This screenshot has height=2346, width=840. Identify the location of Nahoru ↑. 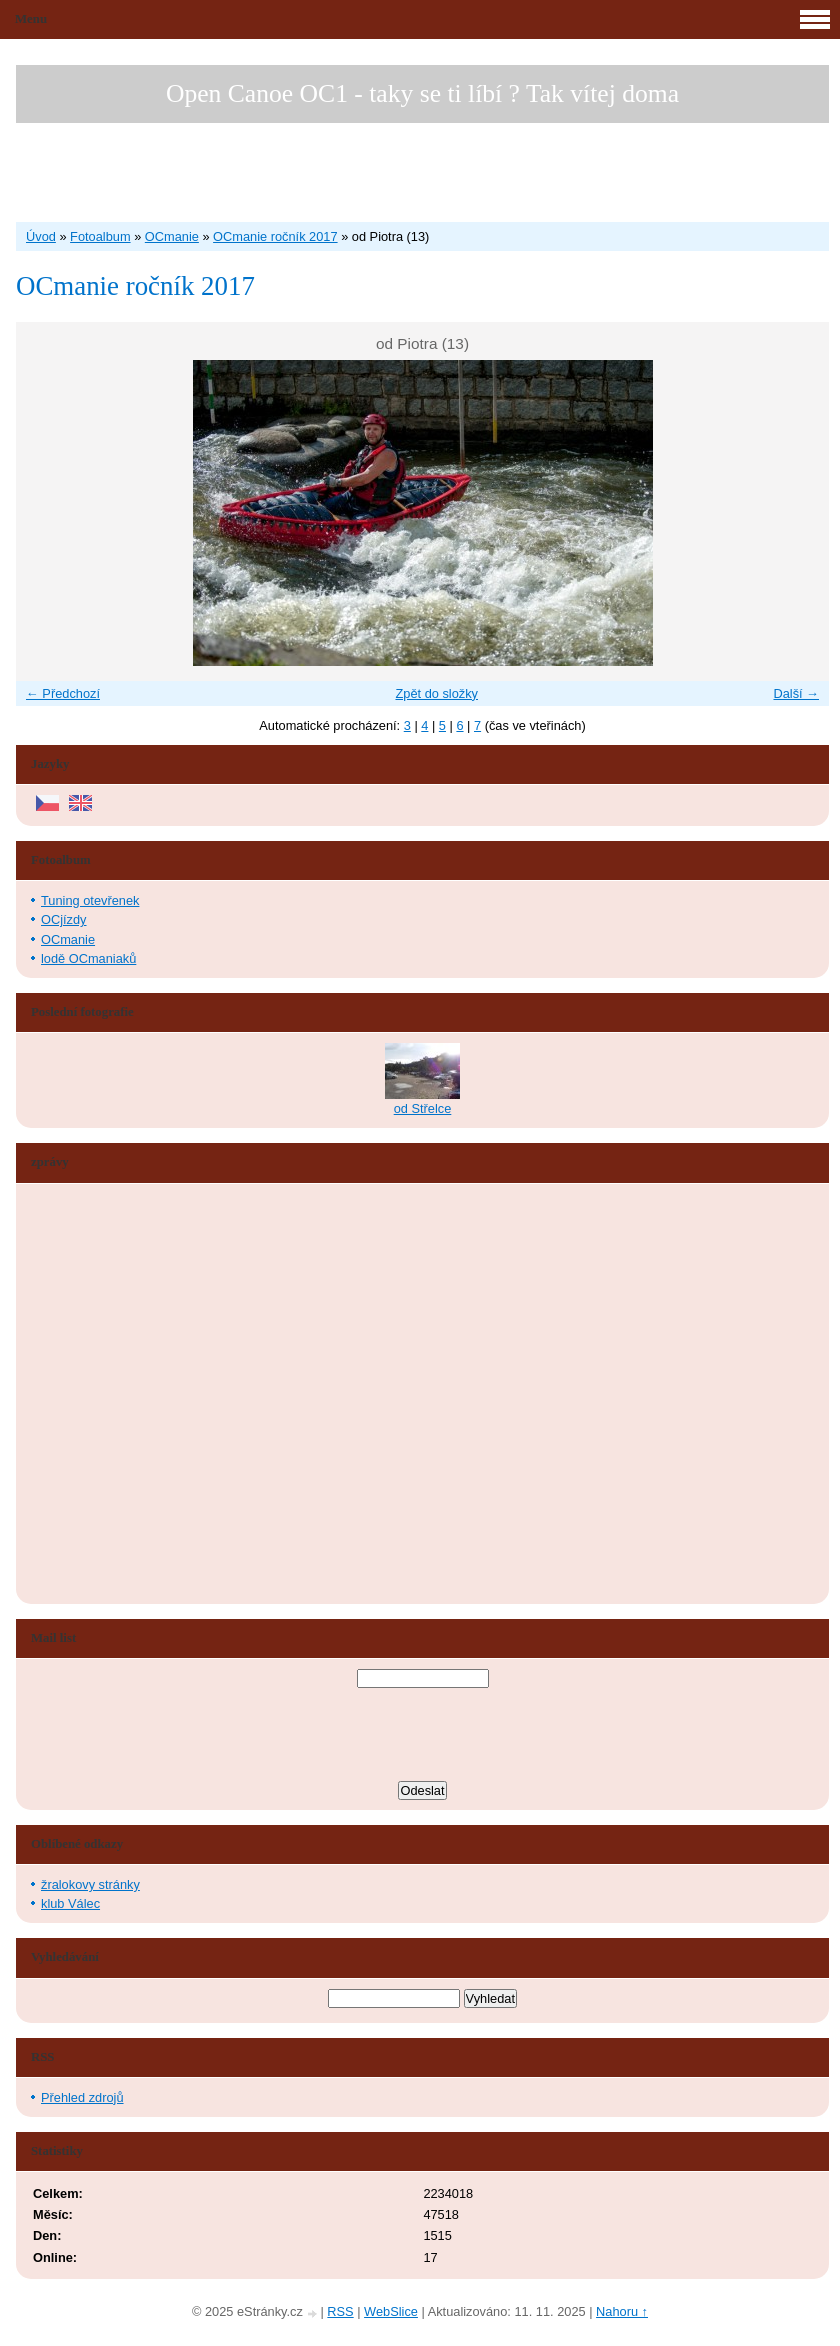
(622, 2311).